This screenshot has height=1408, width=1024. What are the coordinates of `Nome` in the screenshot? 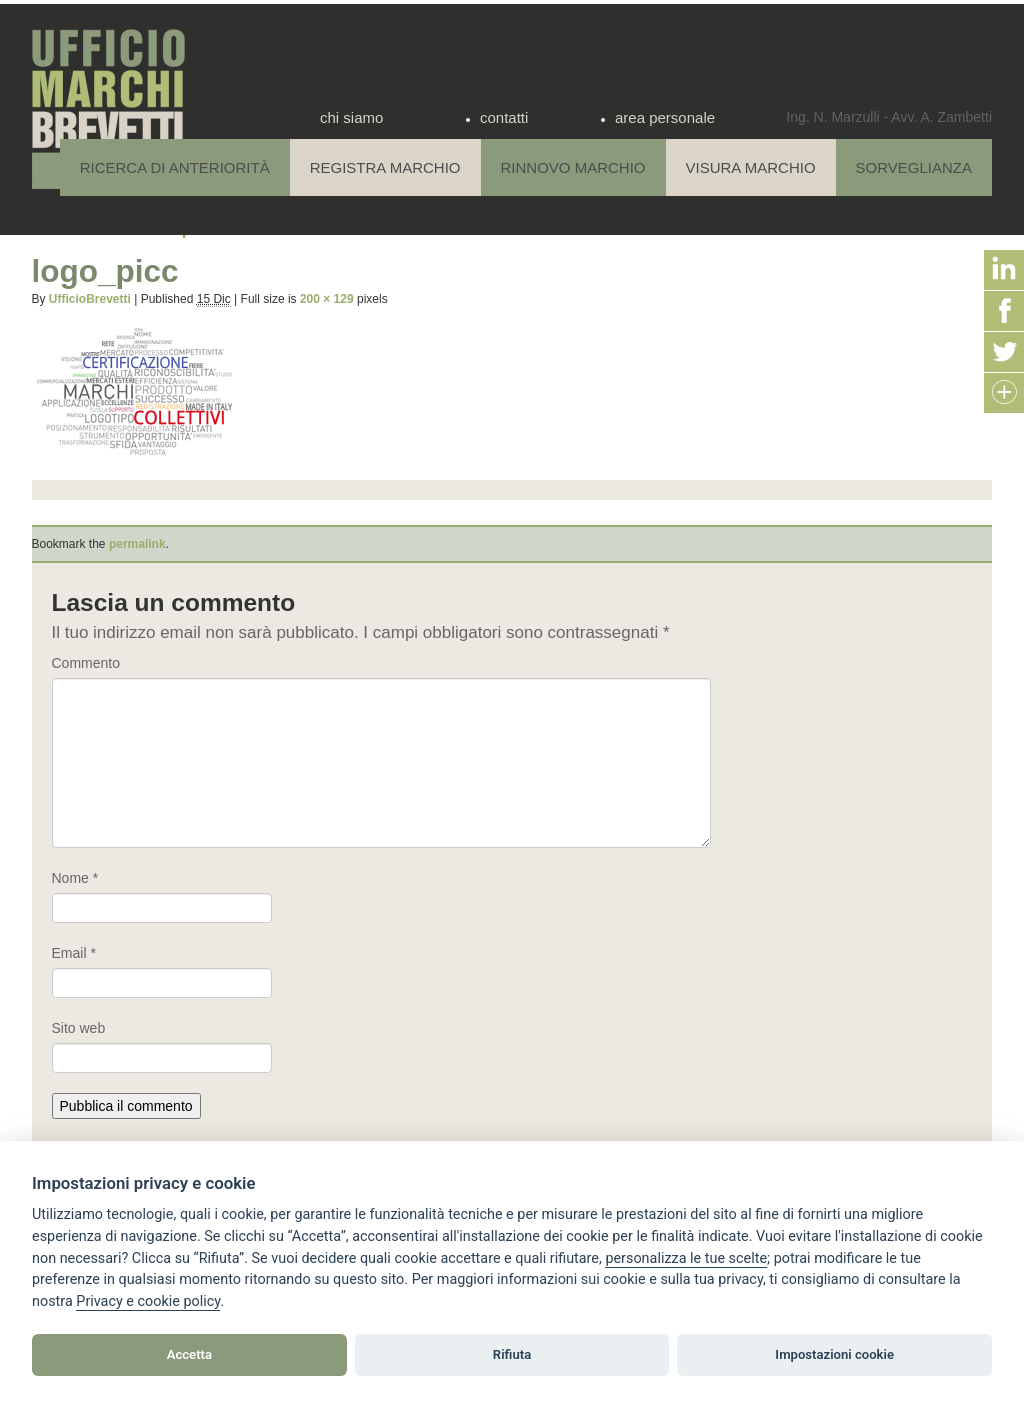 It's located at (75, 878).